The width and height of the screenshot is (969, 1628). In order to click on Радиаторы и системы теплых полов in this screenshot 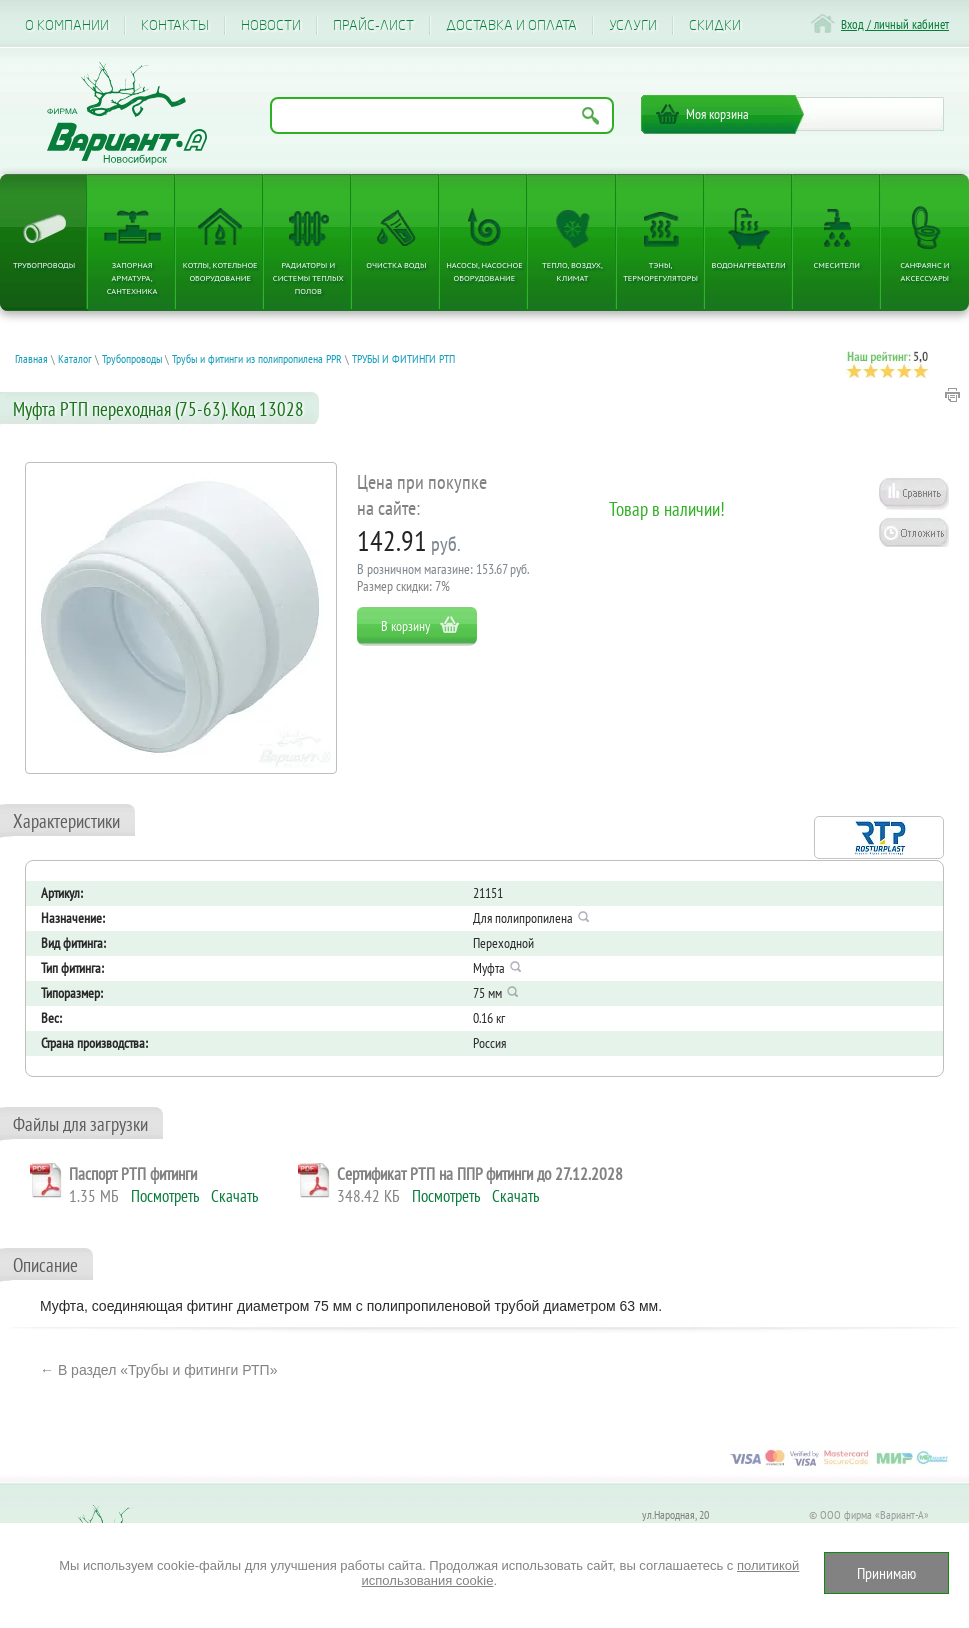, I will do `click(308, 277)`.